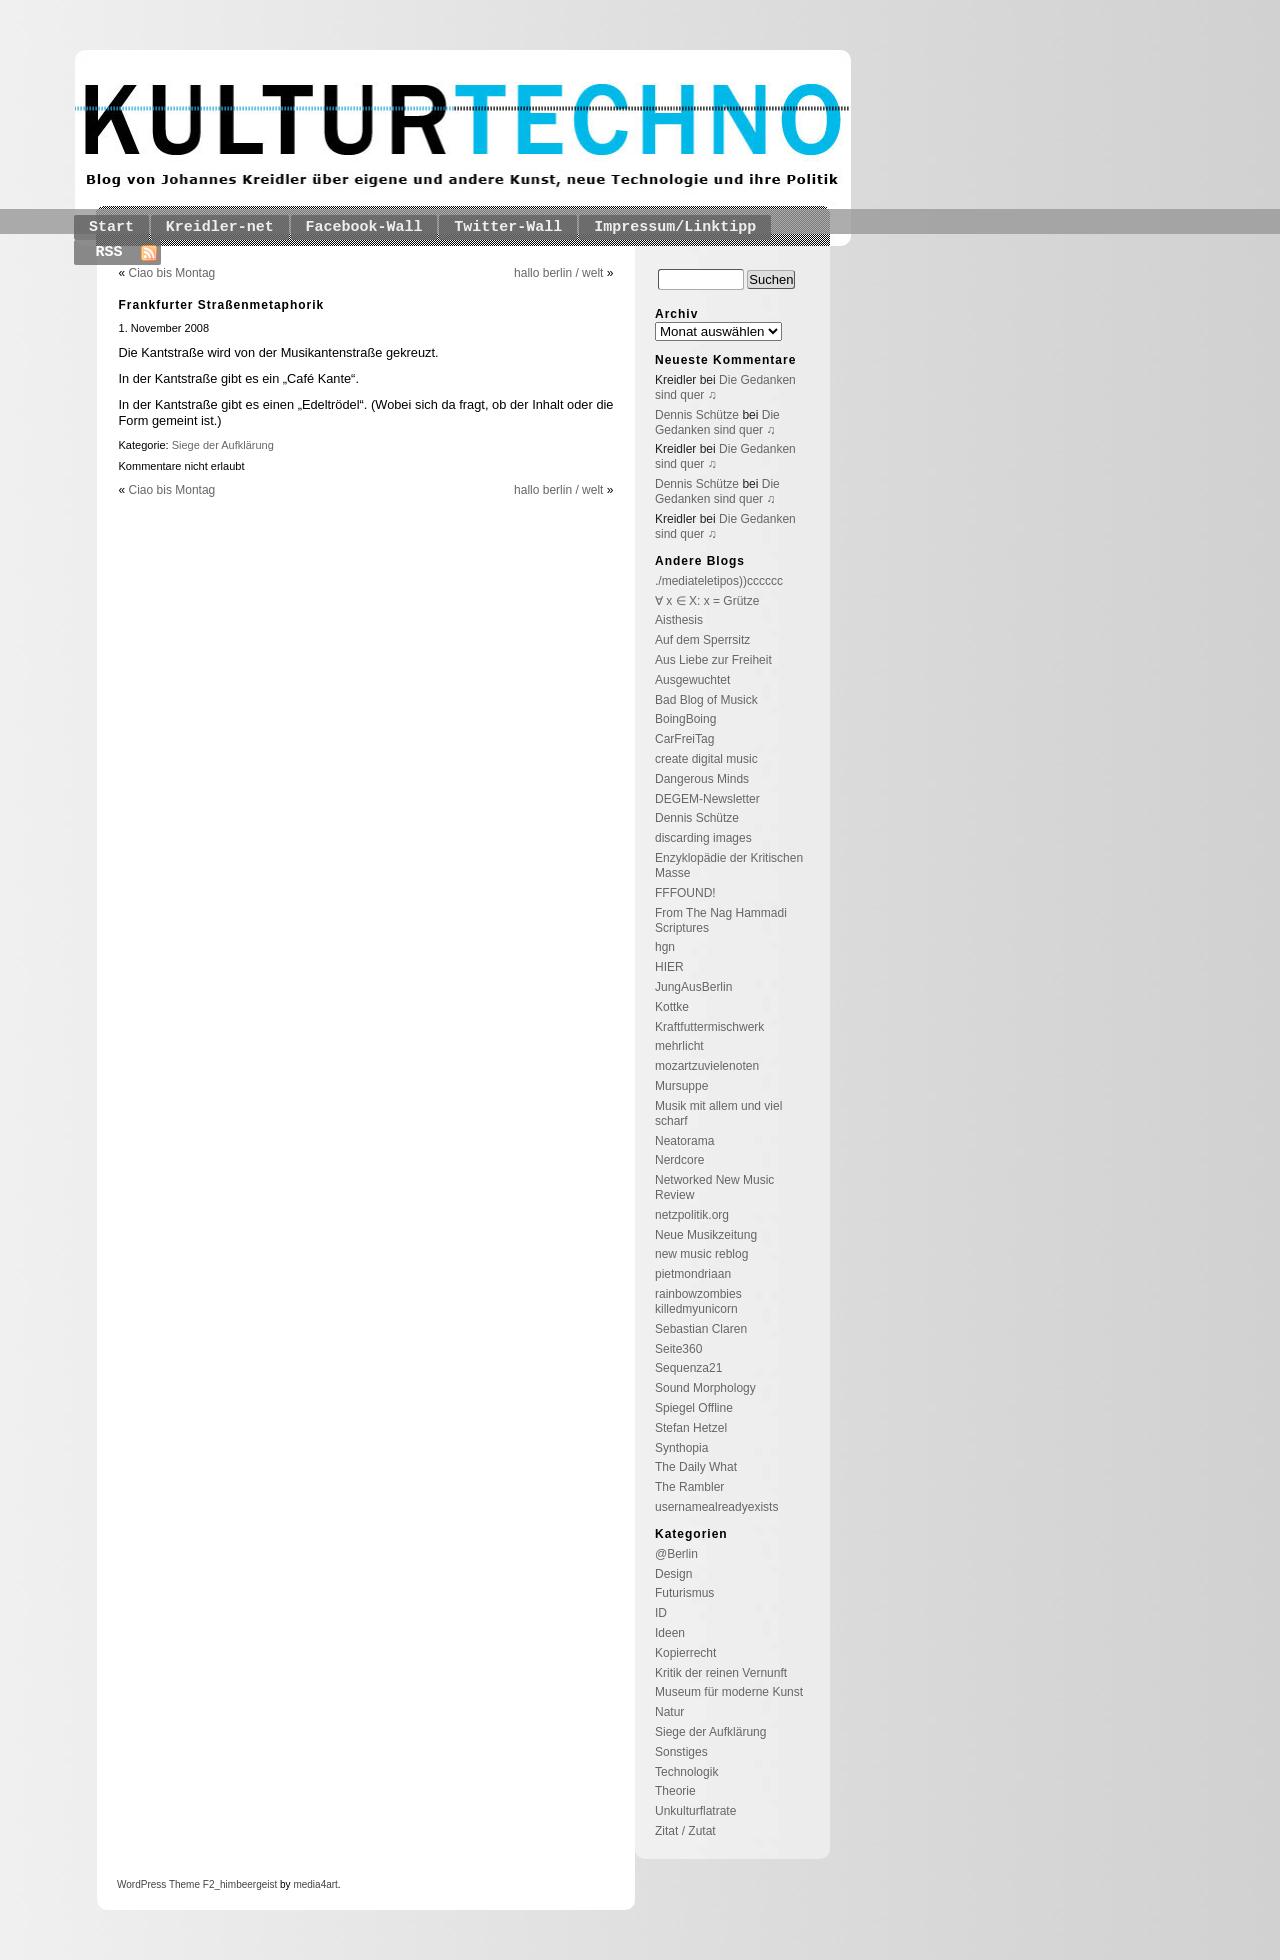 This screenshot has height=1960, width=1280. Describe the element at coordinates (718, 1113) in the screenshot. I see `Musik mit allem und viel scharf` at that location.